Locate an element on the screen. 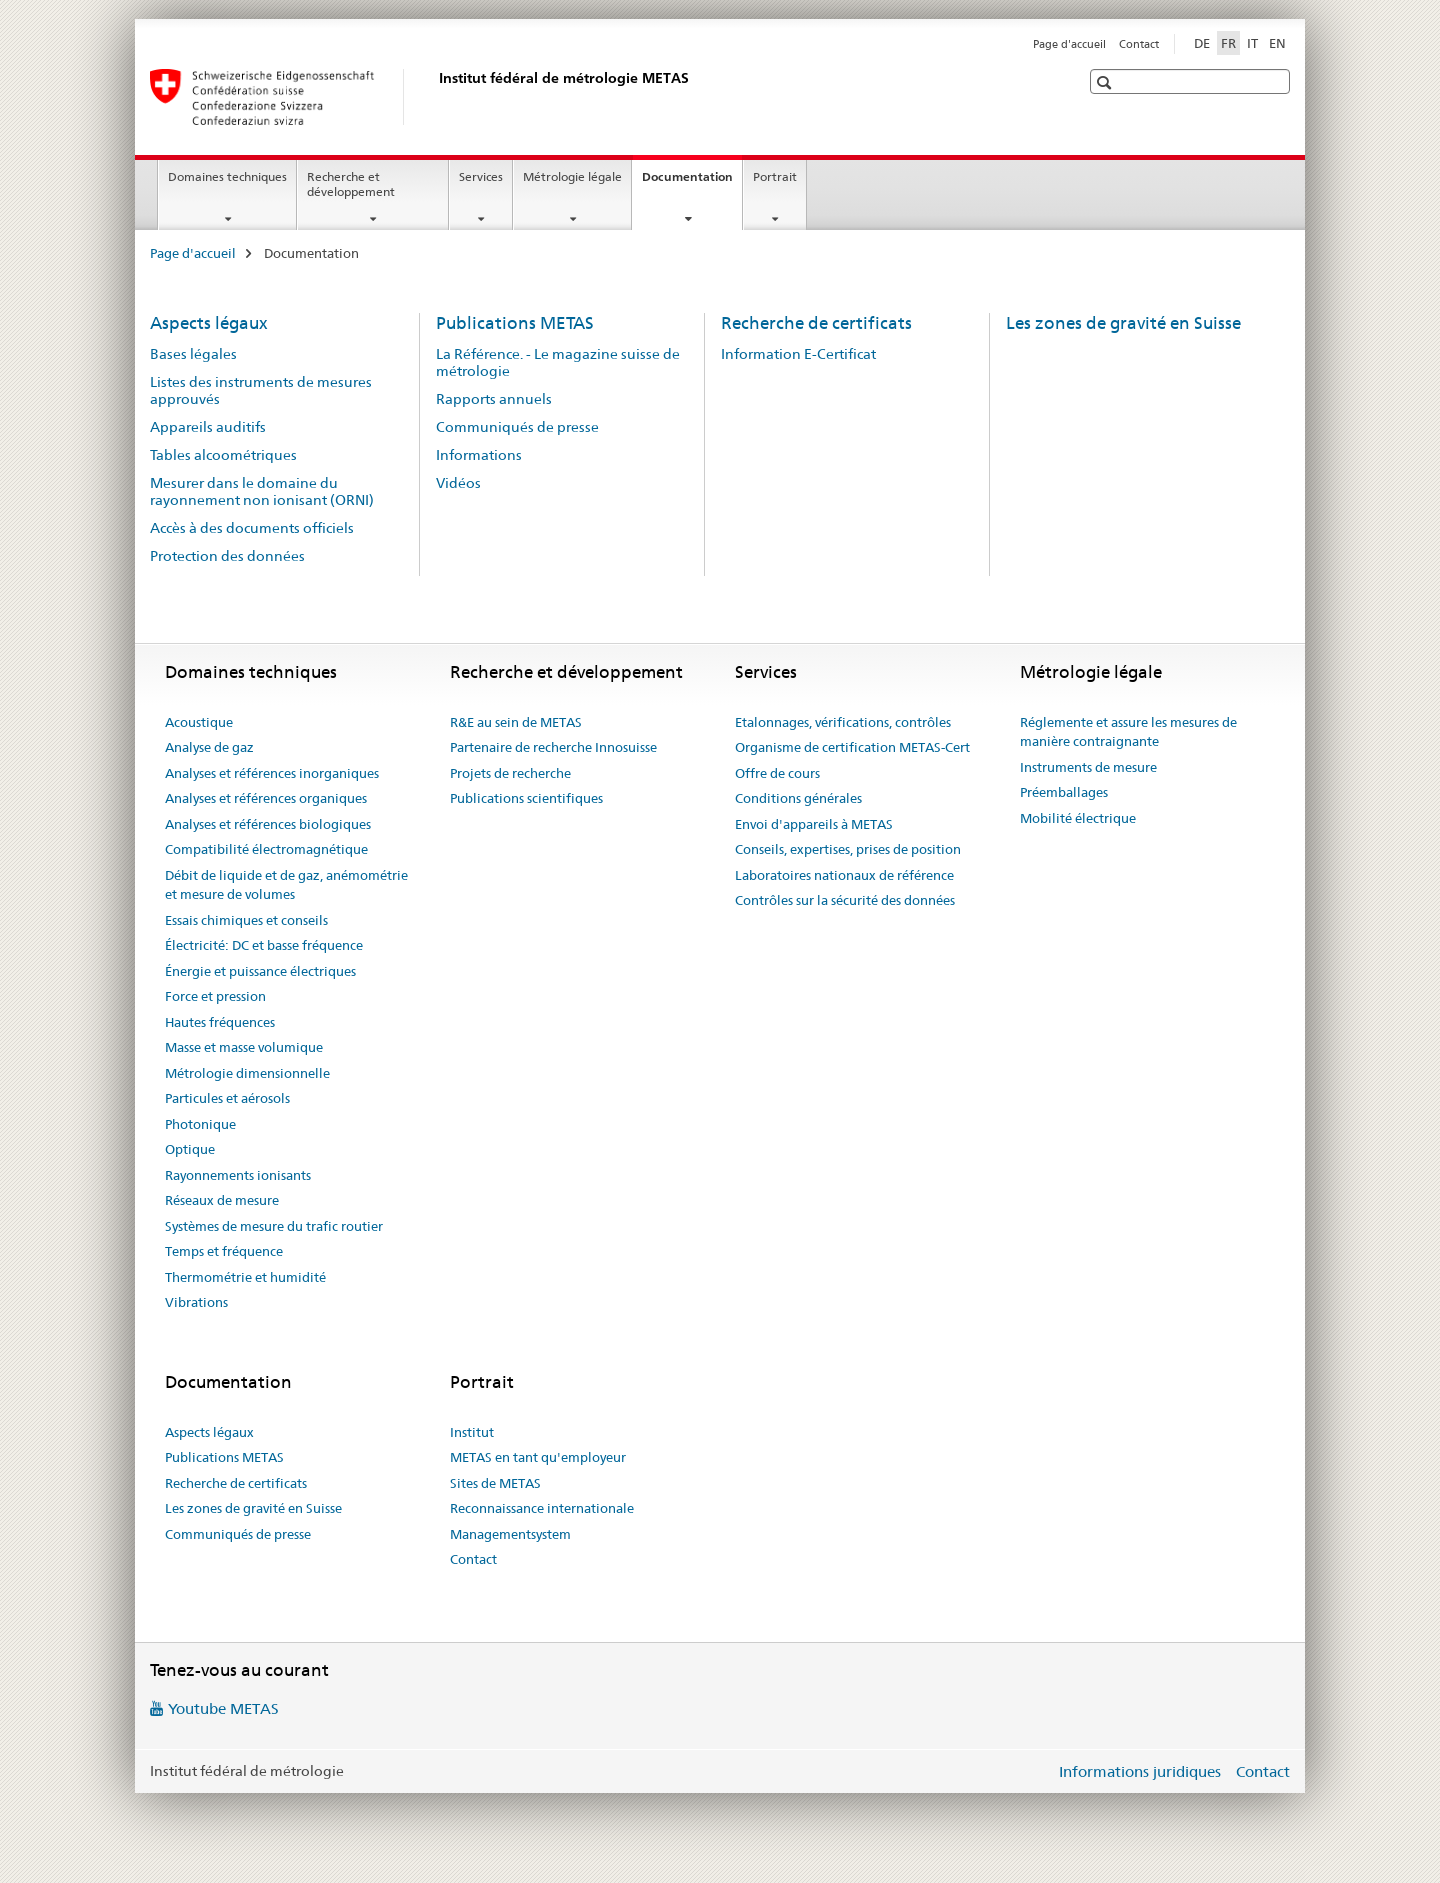 The width and height of the screenshot is (1440, 1883). Organisme de certification METAS-Cert is located at coordinates (852, 747).